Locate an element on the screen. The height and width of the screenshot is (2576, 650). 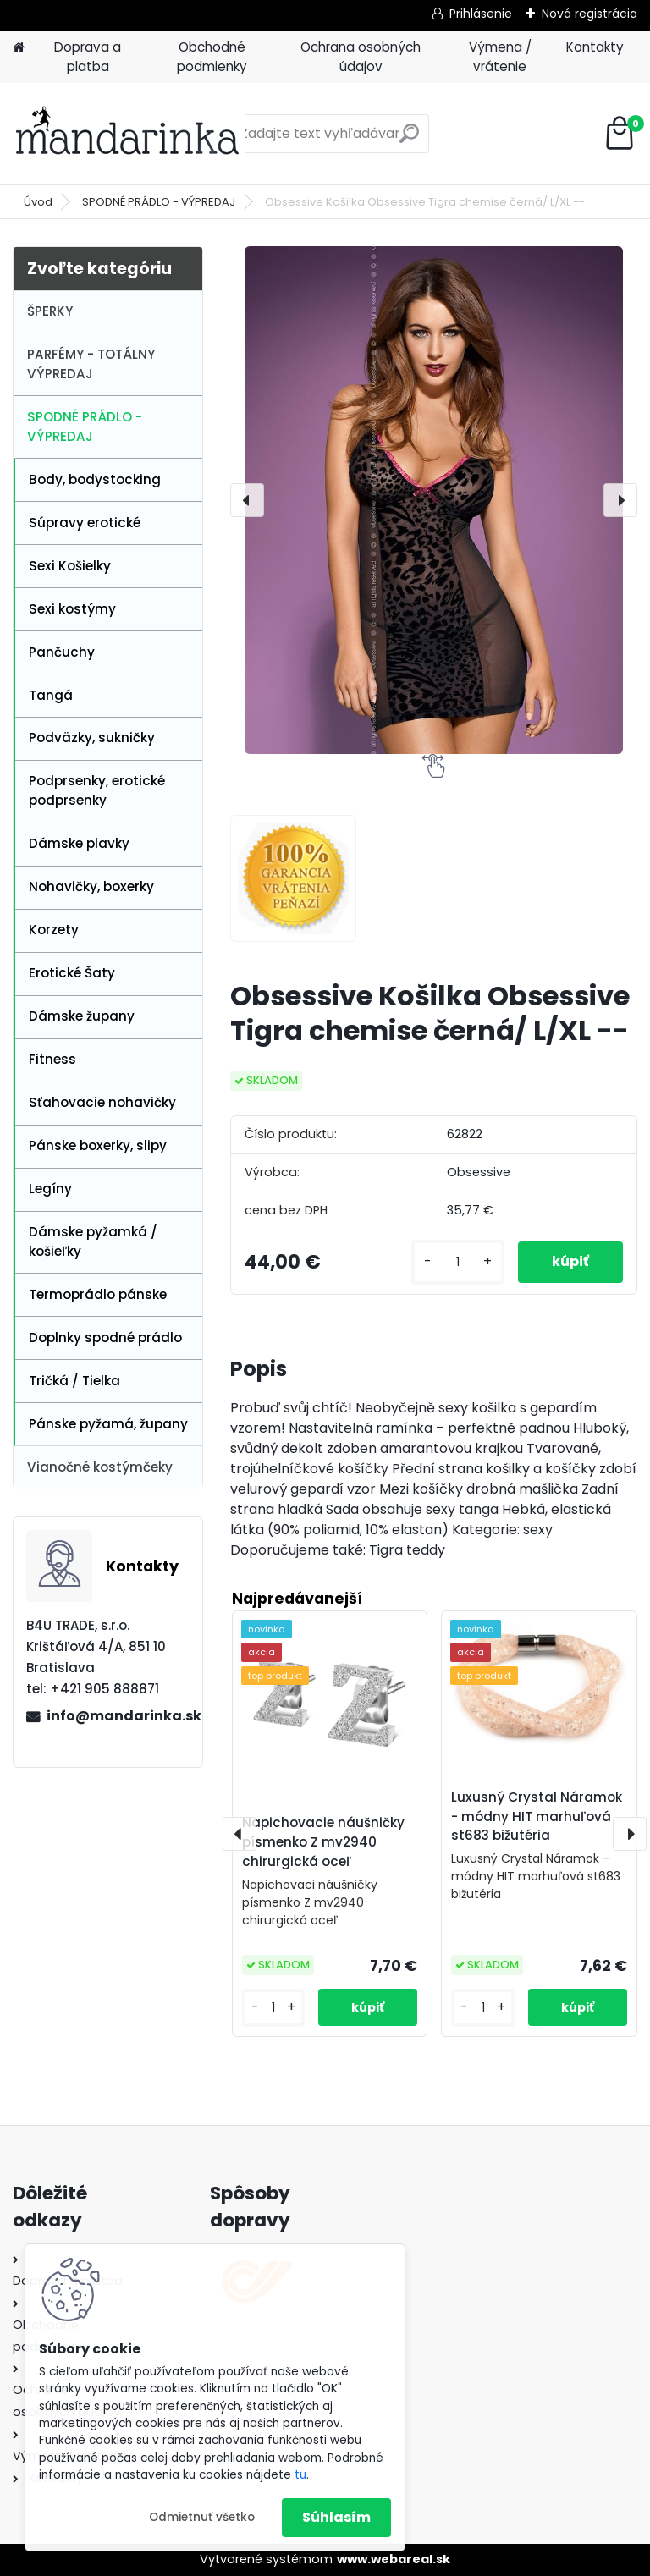
Podväzky, sukničky is located at coordinates (92, 737).